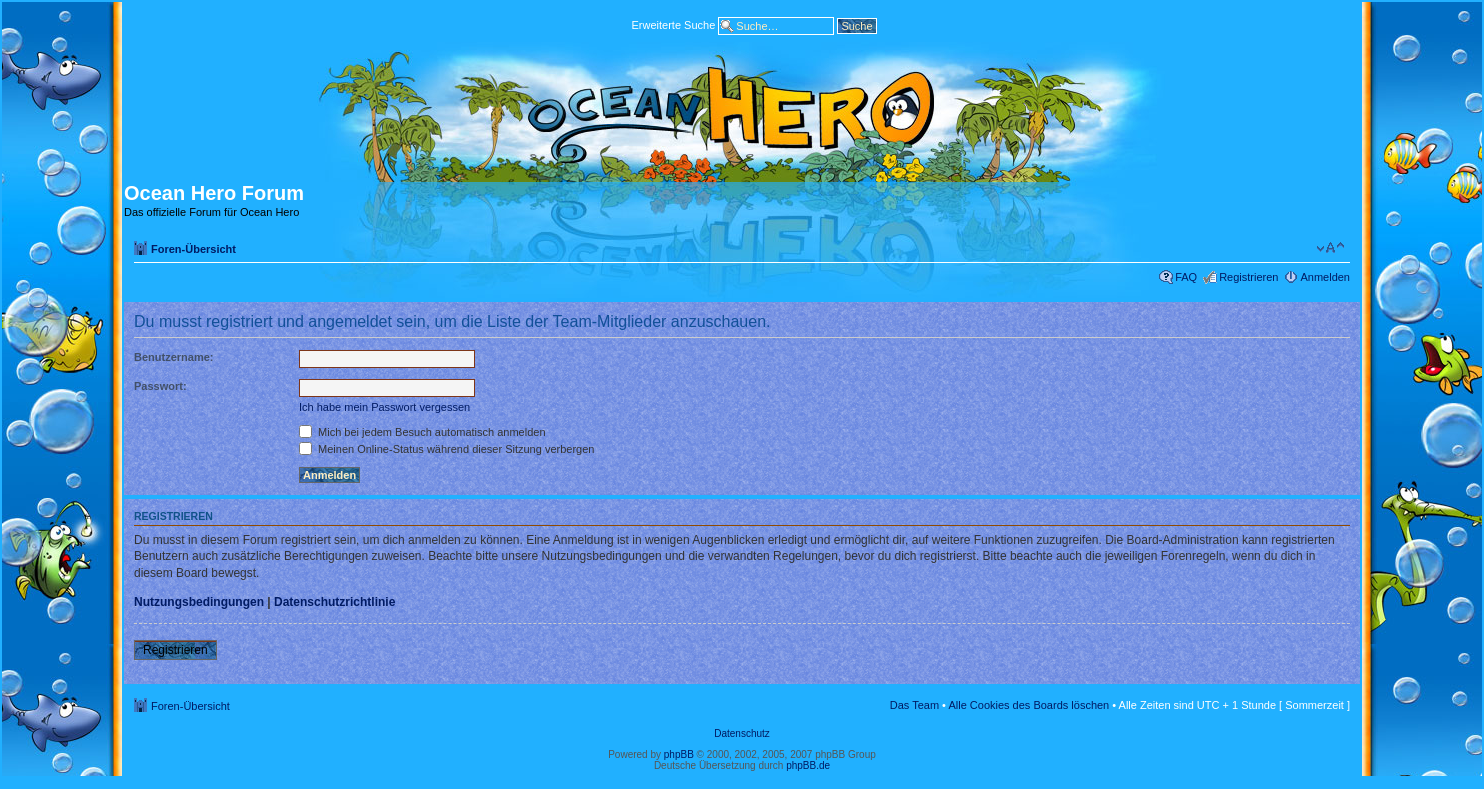 The image size is (1484, 789). Describe the element at coordinates (1028, 705) in the screenshot. I see `Alle Cookies des Boards löschen` at that location.